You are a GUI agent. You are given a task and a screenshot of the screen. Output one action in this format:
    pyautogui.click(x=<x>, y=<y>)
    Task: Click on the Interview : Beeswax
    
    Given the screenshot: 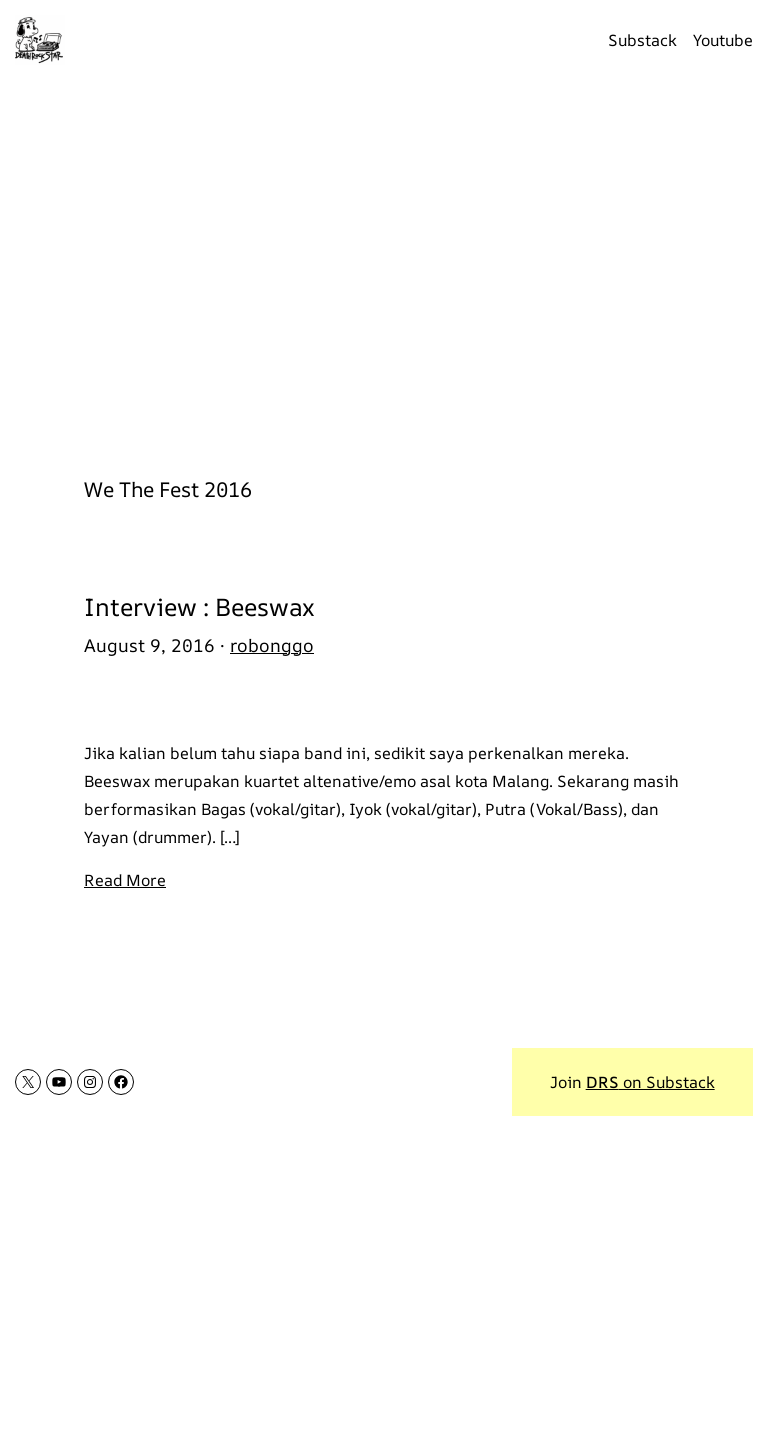 What is the action you would take?
    pyautogui.click(x=199, y=606)
    